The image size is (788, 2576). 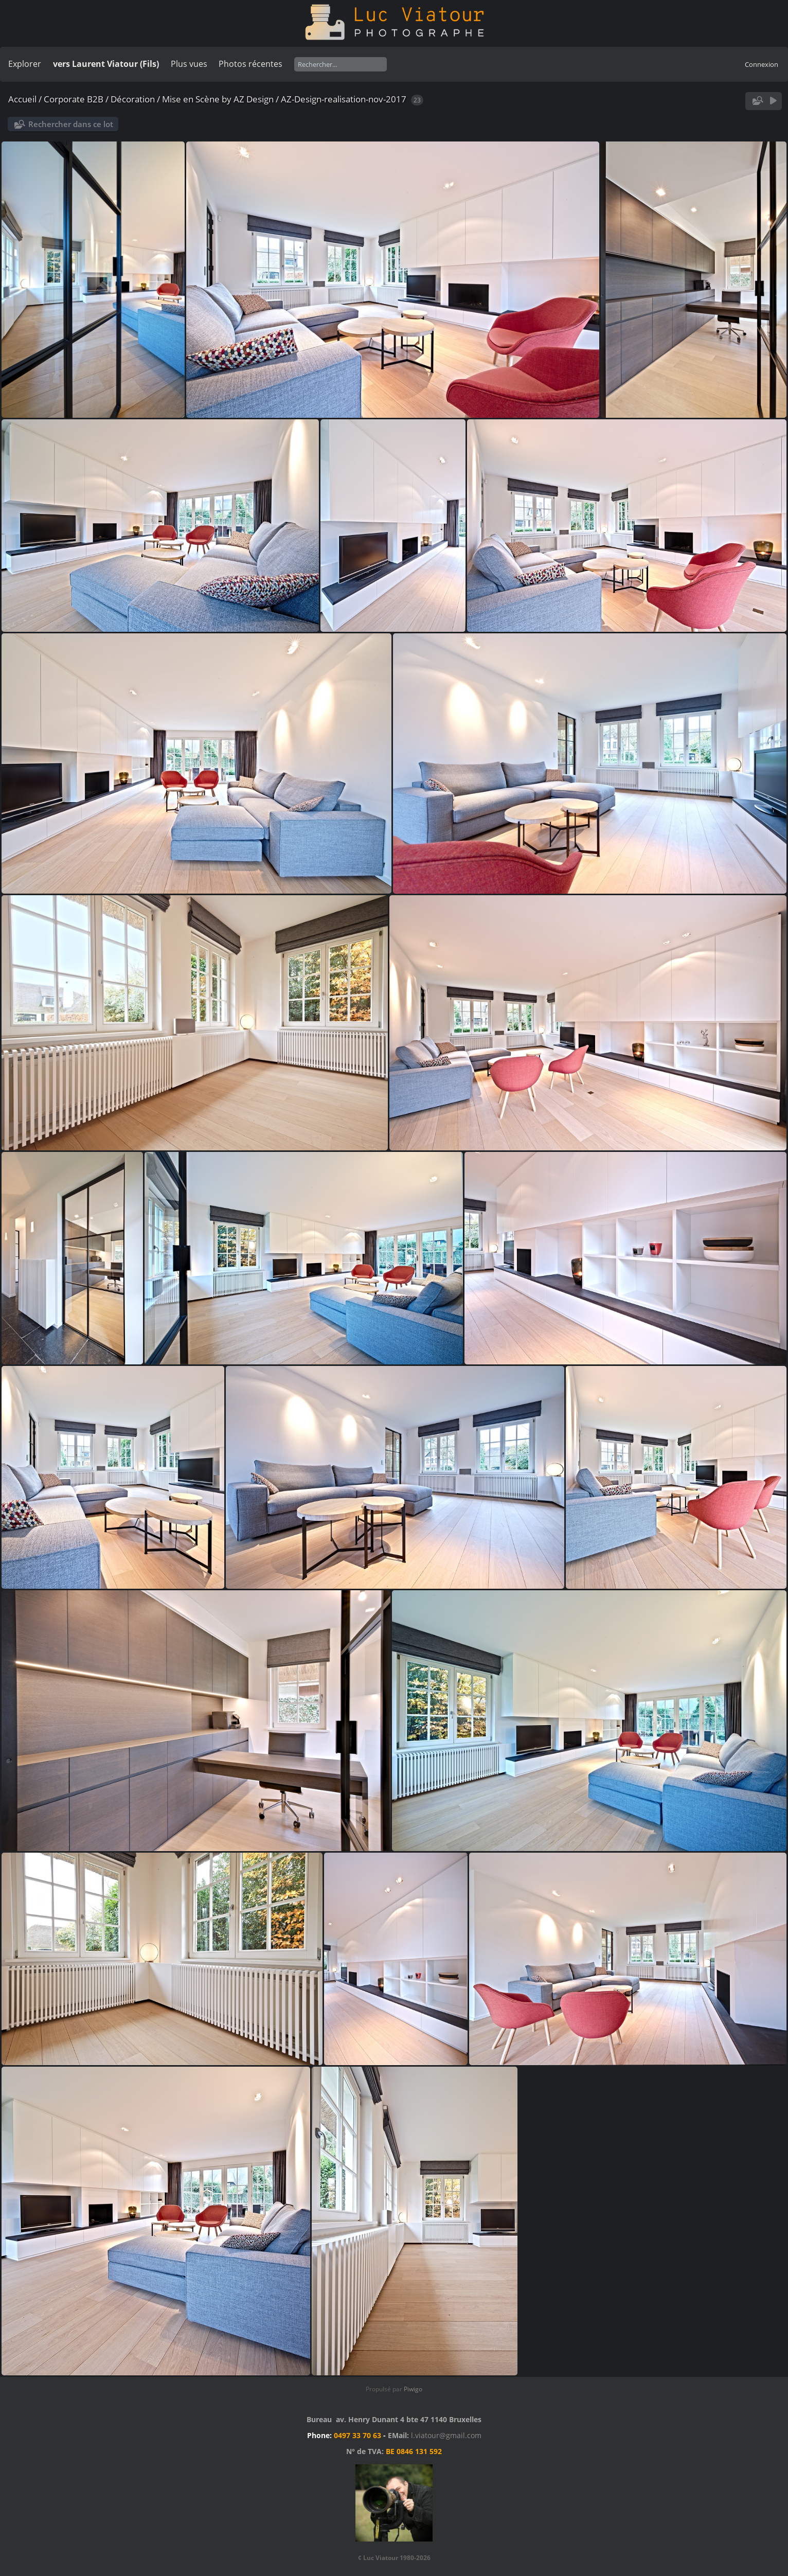 I want to click on Plus vues, so click(x=189, y=63).